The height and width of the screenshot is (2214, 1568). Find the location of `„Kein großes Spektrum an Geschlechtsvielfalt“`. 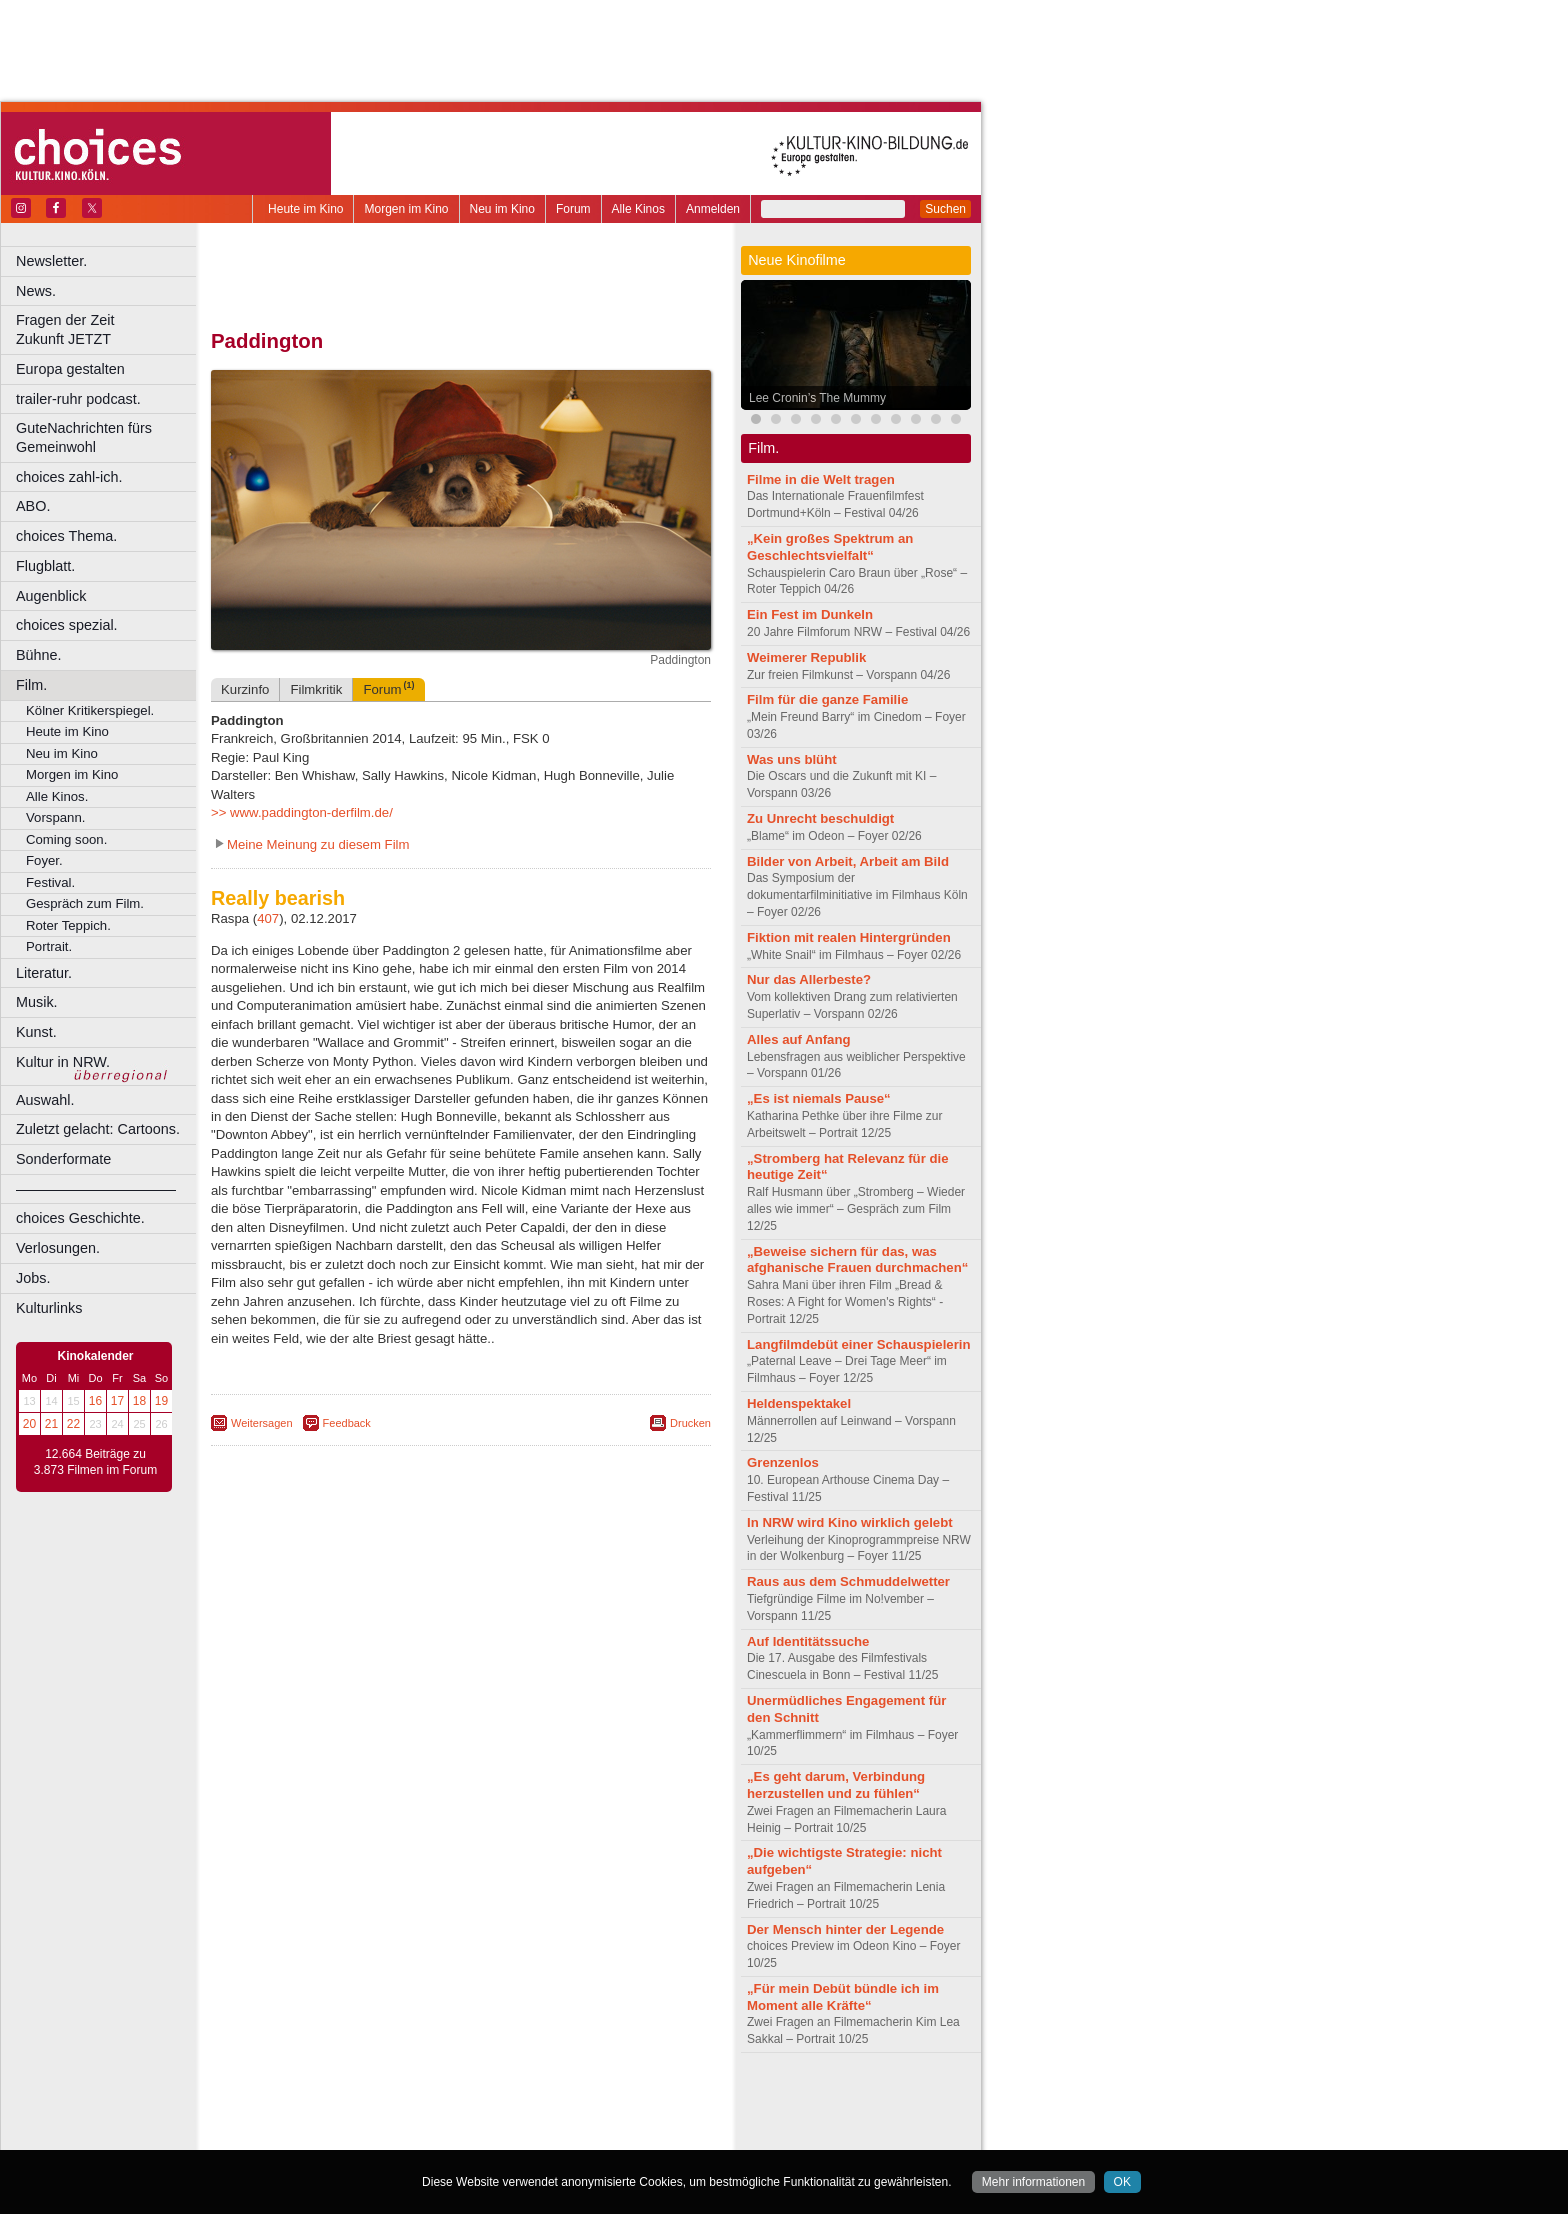

„Kein großes Spektrum an Geschlechtsvielfalt“ is located at coordinates (830, 547).